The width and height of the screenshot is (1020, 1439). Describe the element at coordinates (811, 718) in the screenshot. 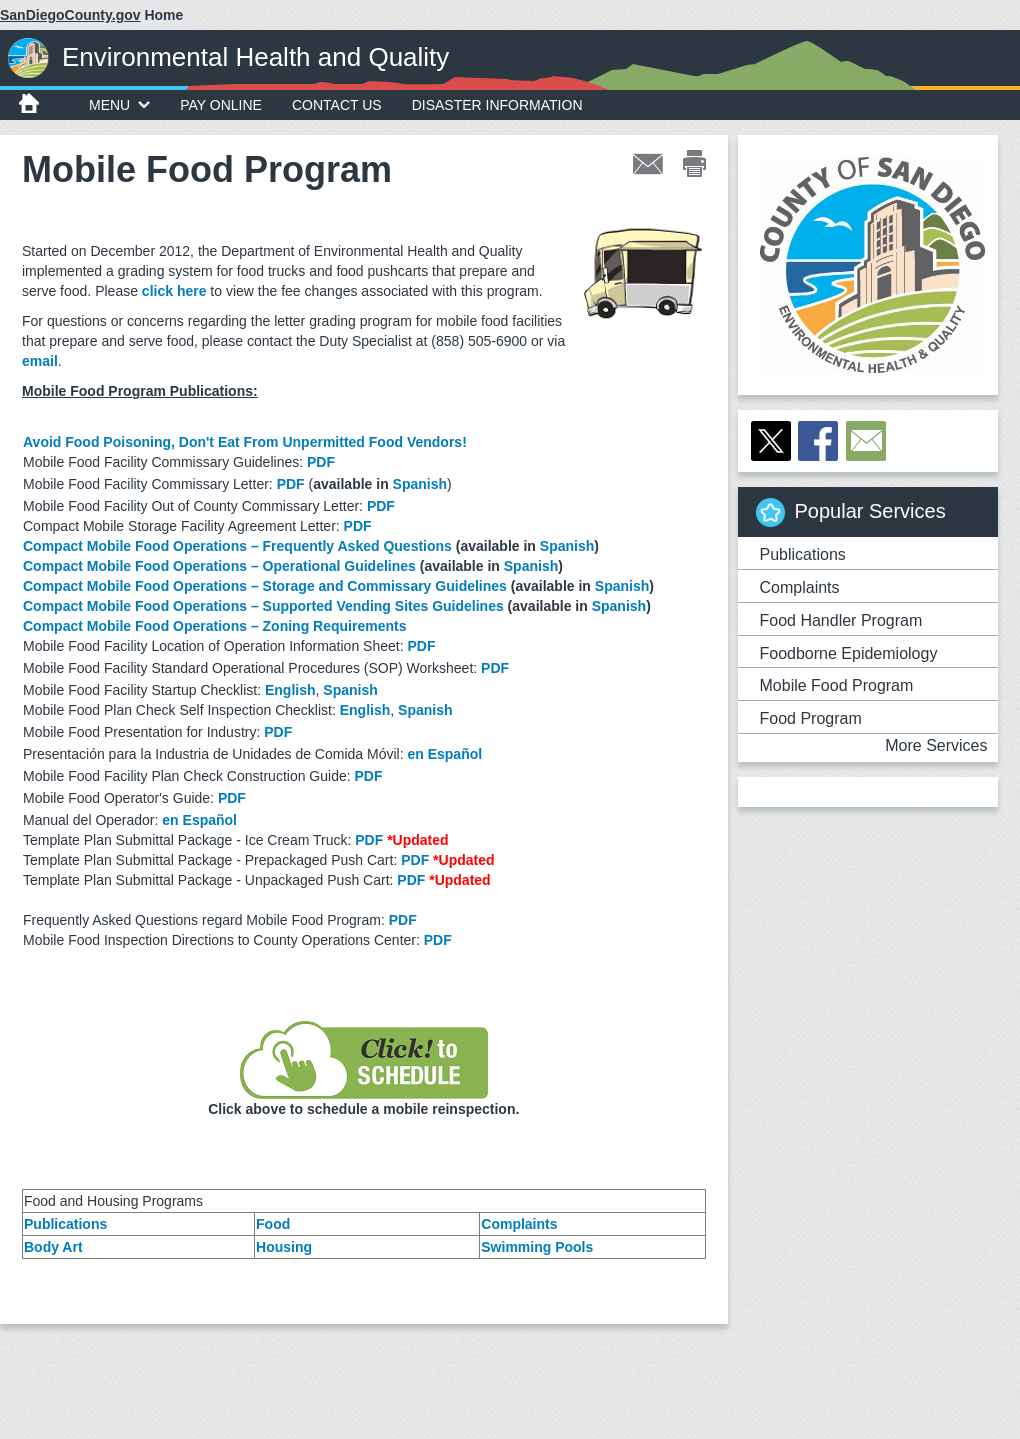

I see `Food Program` at that location.